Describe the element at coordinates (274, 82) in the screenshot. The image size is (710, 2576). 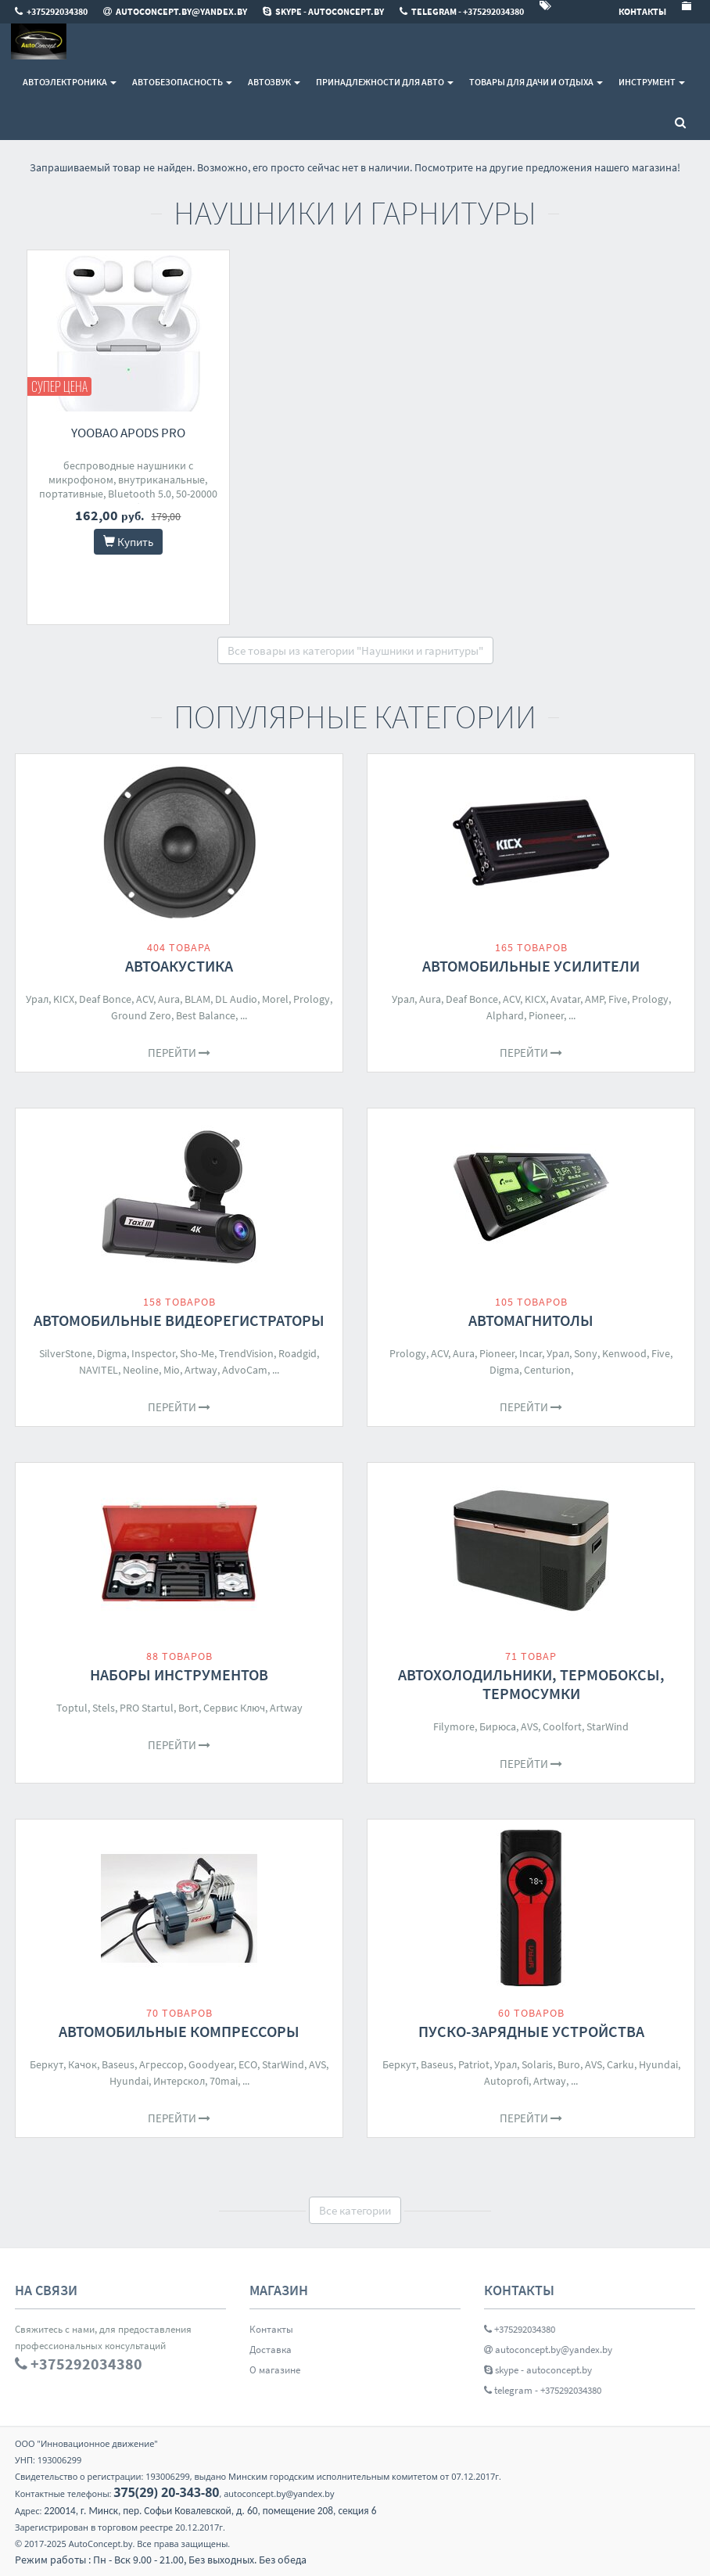
I see `Автозвук` at that location.